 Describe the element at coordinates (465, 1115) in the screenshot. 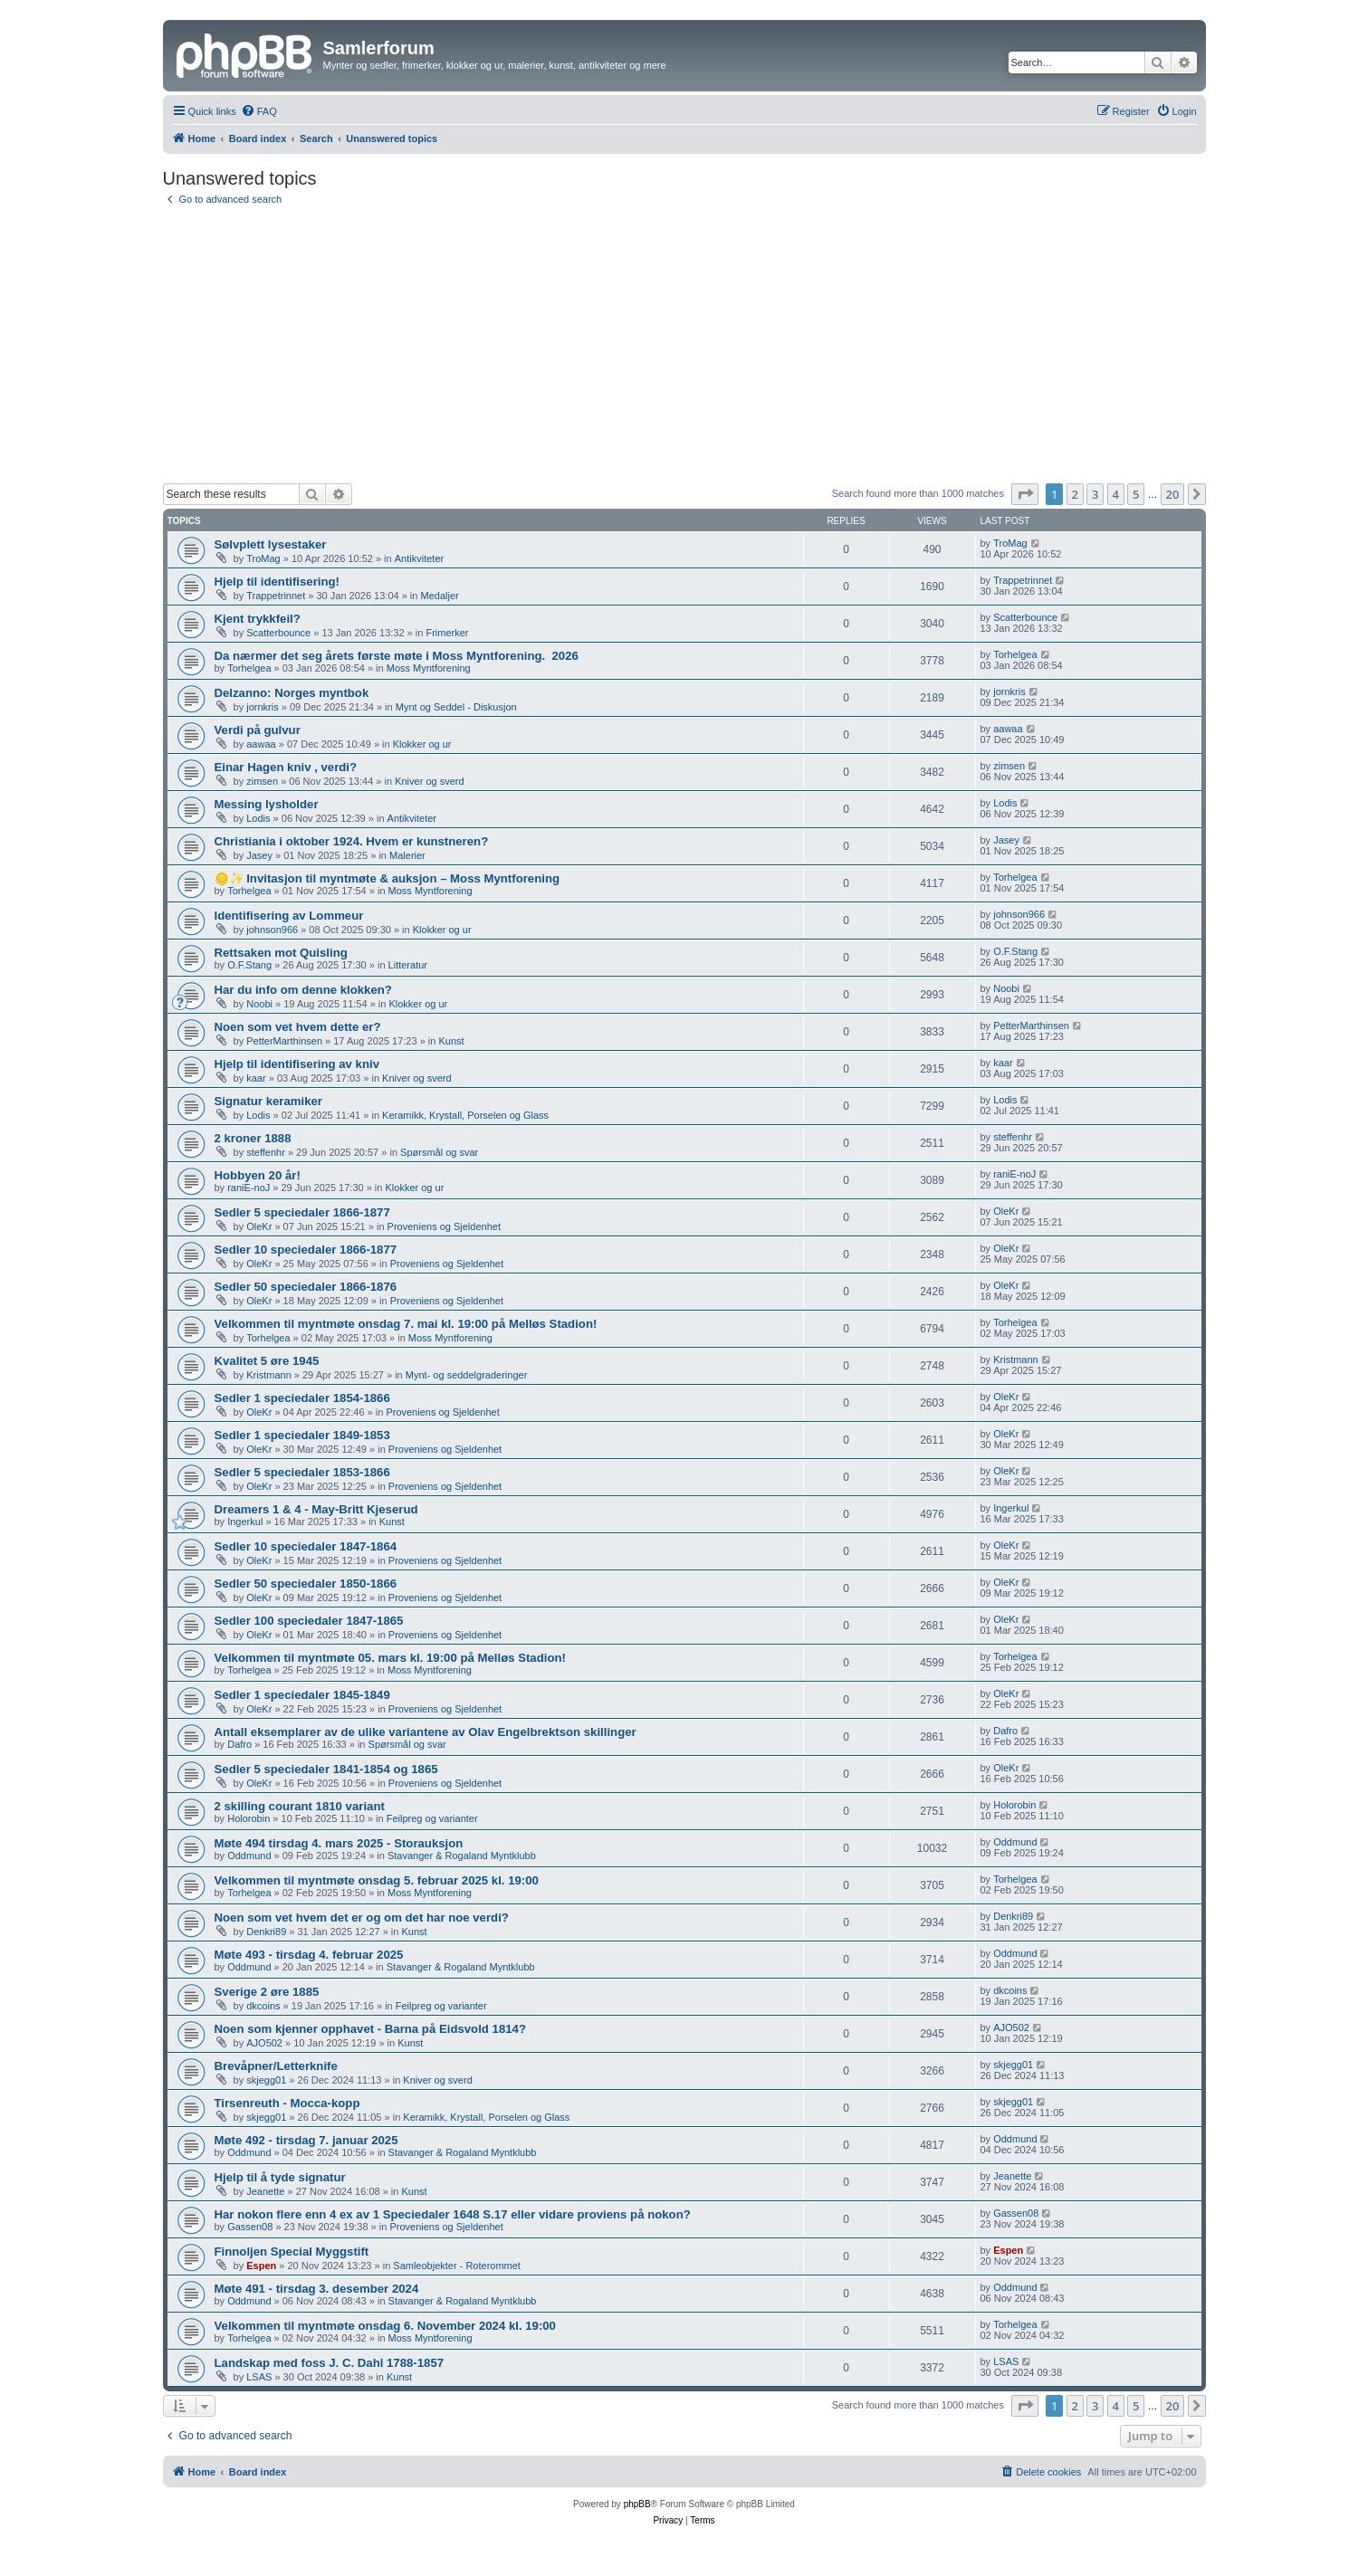

I see `Keramikk, Krystall, Porselen og Glass` at that location.